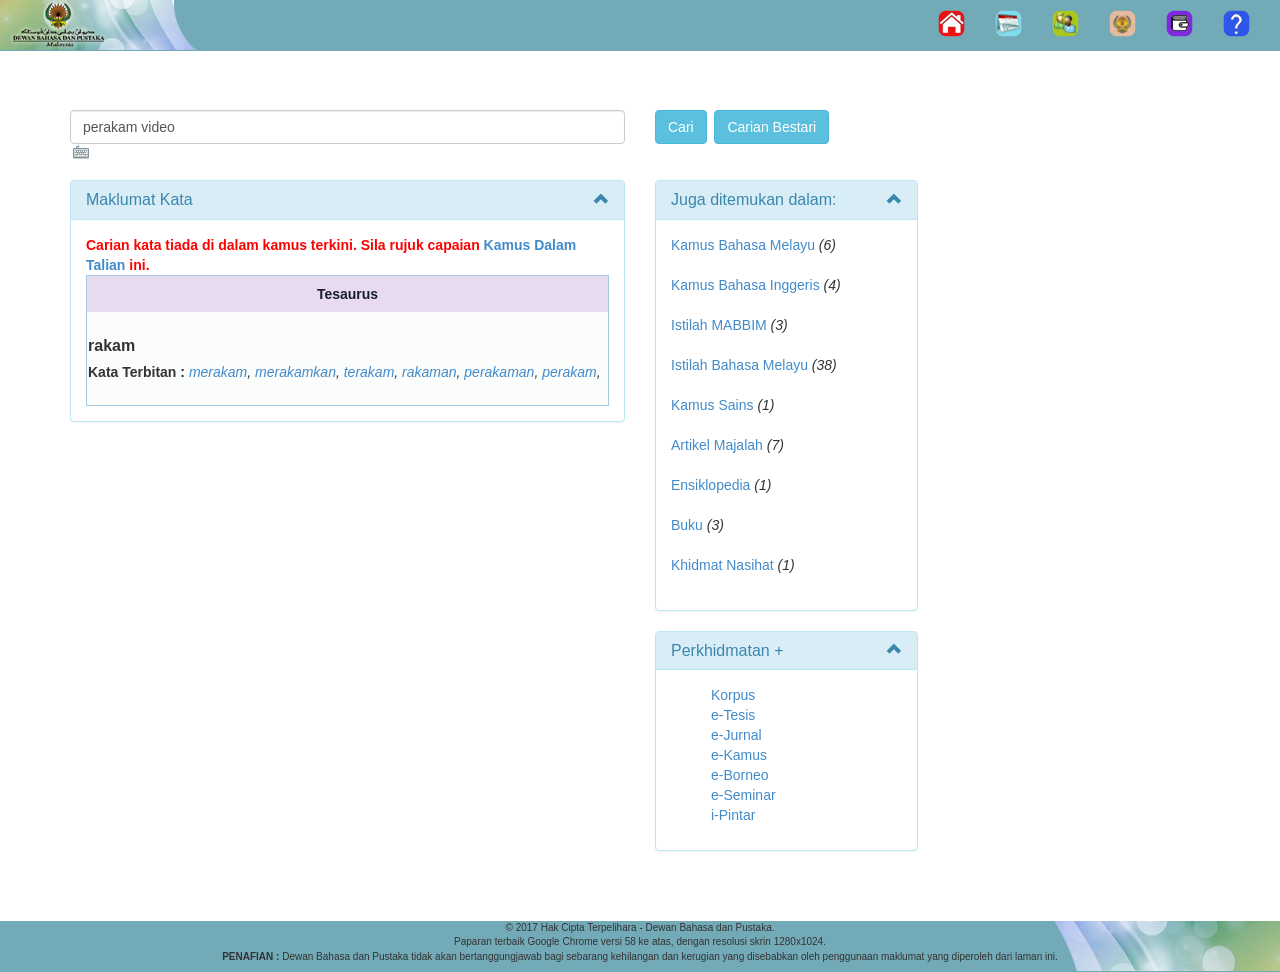 This screenshot has height=972, width=1280. What do you see at coordinates (569, 372) in the screenshot?
I see `perakam` at bounding box center [569, 372].